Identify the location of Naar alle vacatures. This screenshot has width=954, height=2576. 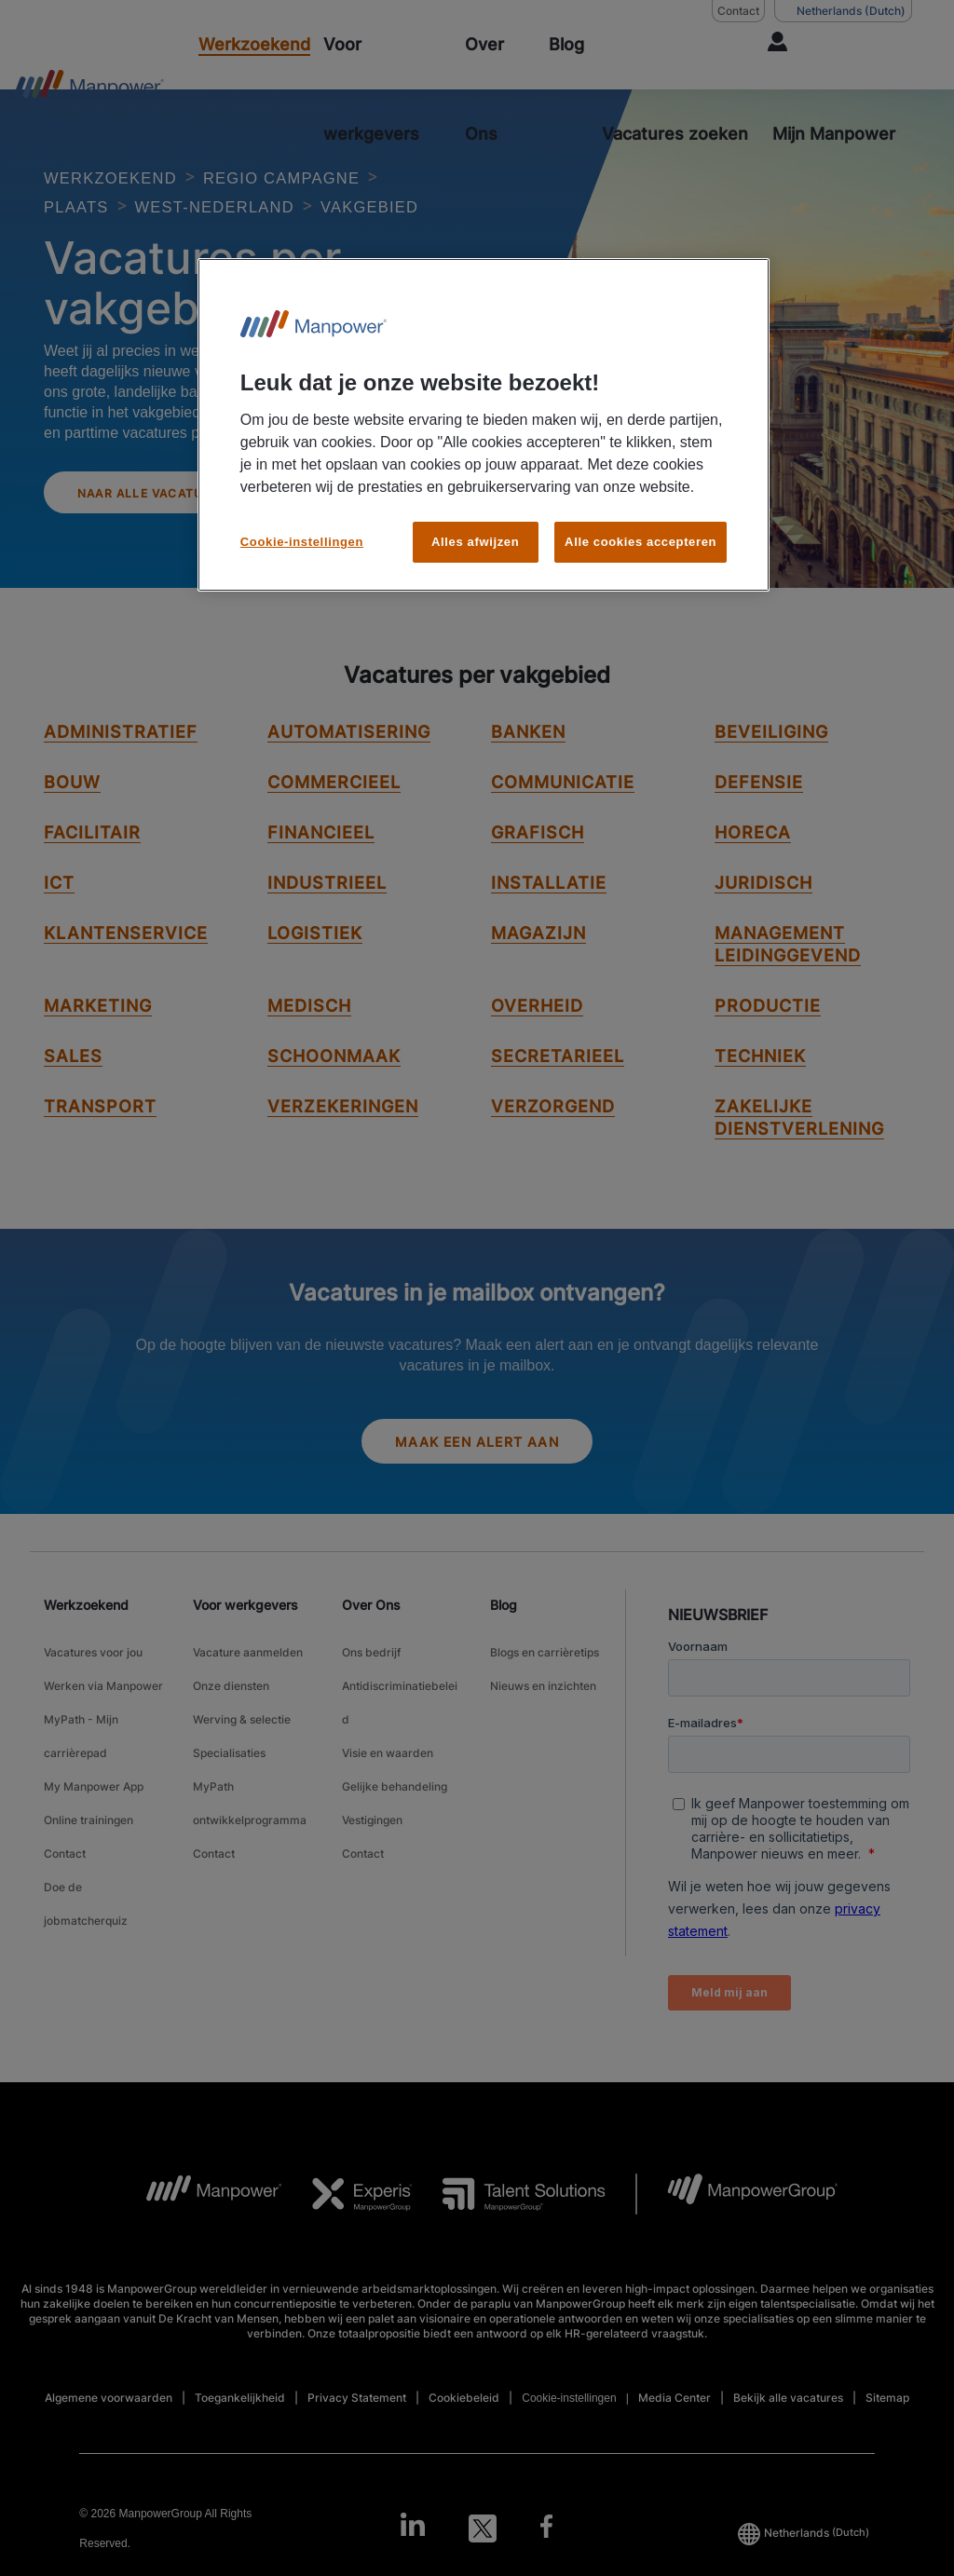
(174, 525).